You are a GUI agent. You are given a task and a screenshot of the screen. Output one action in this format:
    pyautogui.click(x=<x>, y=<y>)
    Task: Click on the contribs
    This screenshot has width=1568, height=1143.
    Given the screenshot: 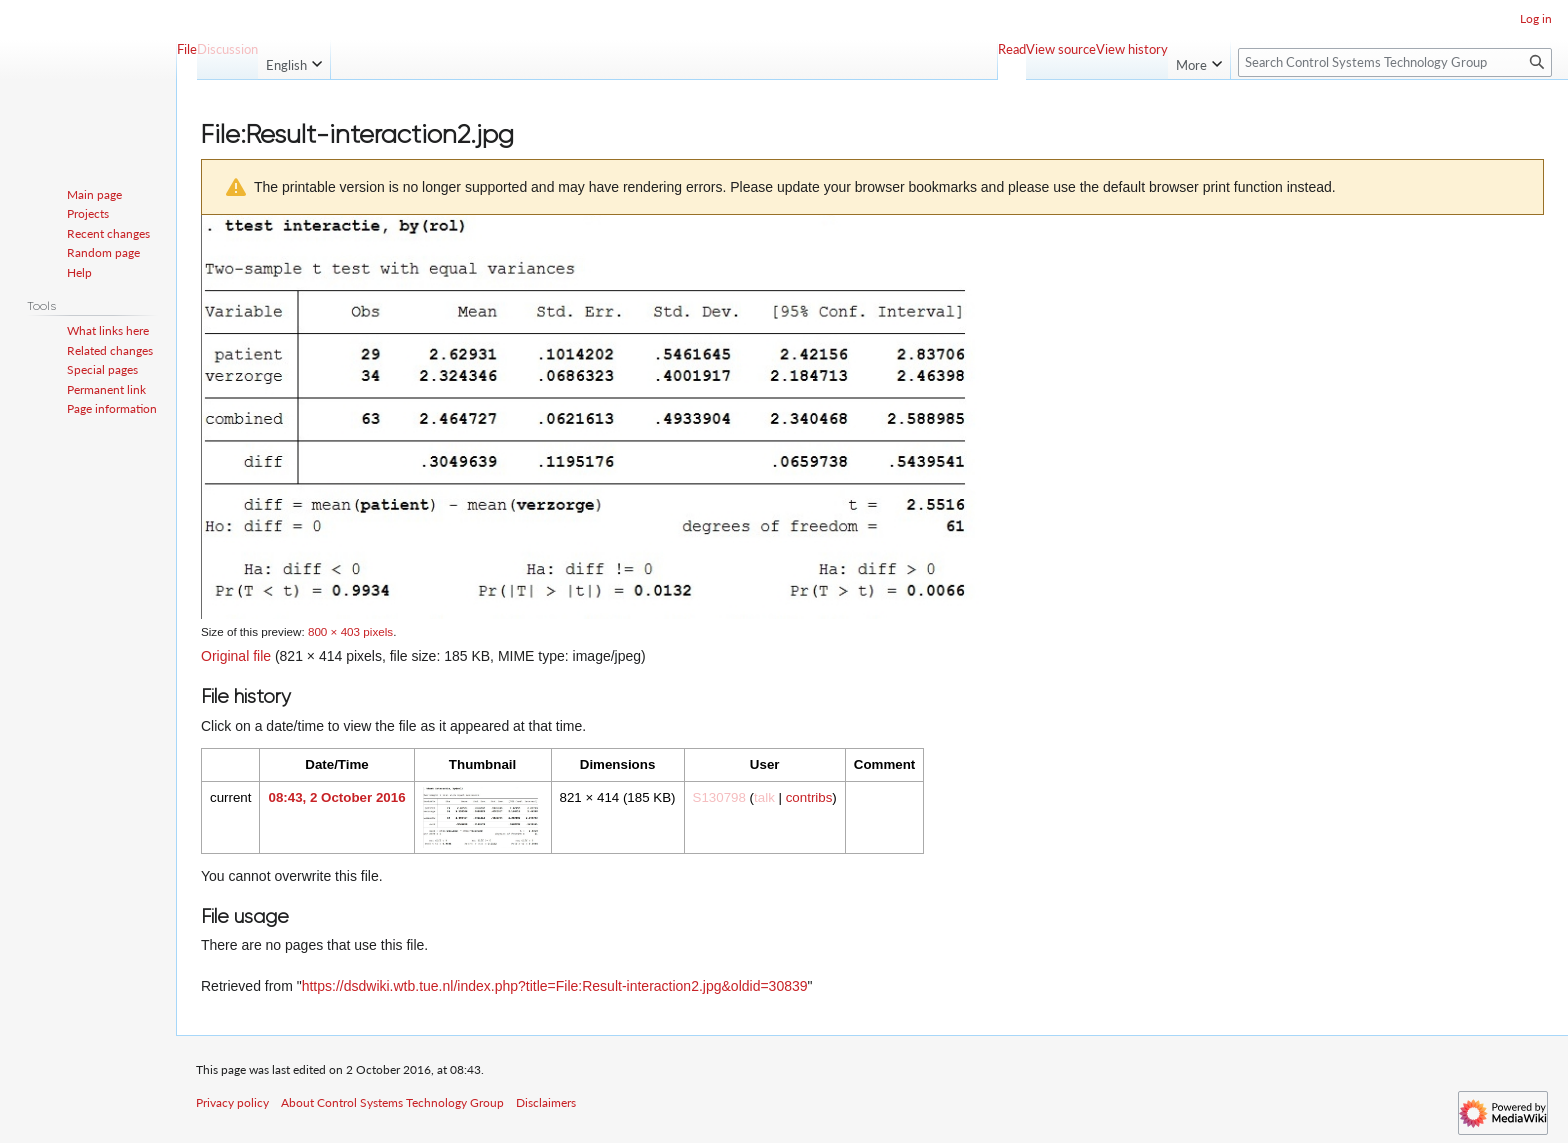 What is the action you would take?
    pyautogui.click(x=809, y=797)
    